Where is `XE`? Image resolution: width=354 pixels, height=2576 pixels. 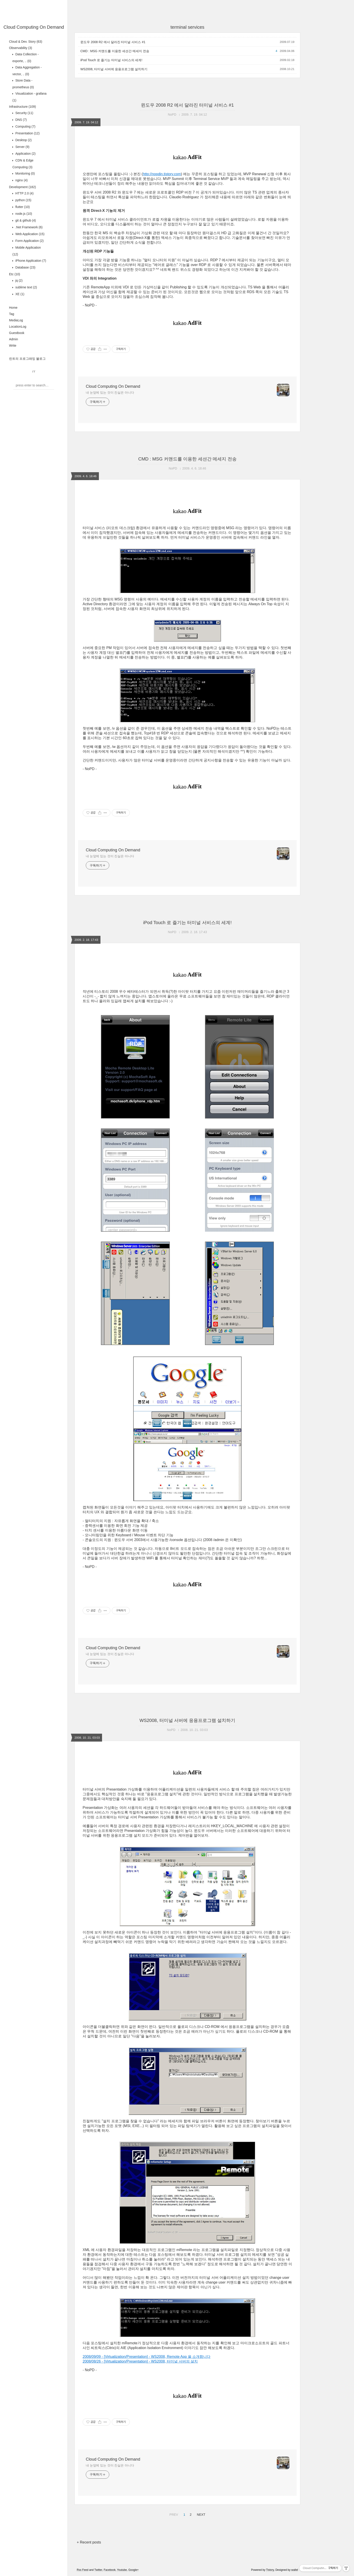 XE is located at coordinates (19, 294).